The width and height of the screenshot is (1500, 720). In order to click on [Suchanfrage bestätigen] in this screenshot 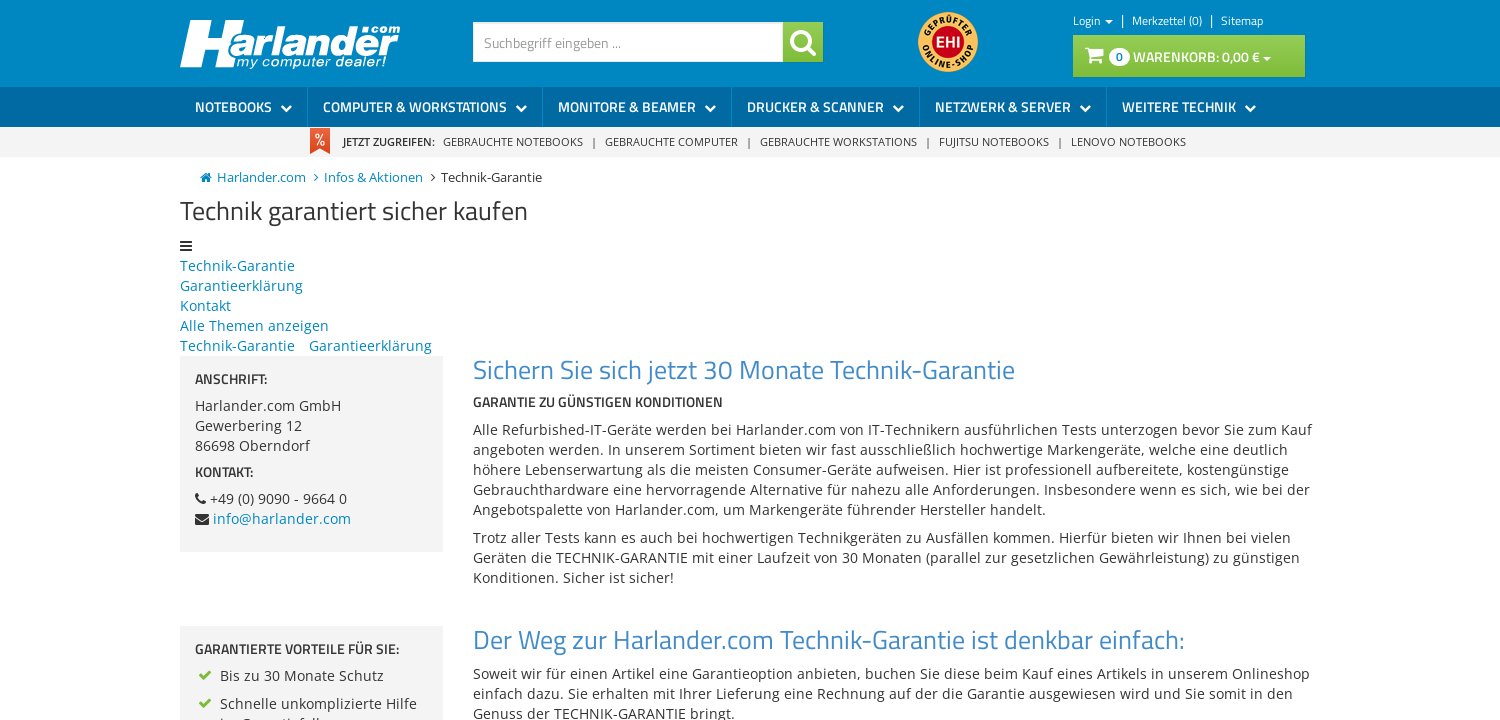, I will do `click(803, 42)`.